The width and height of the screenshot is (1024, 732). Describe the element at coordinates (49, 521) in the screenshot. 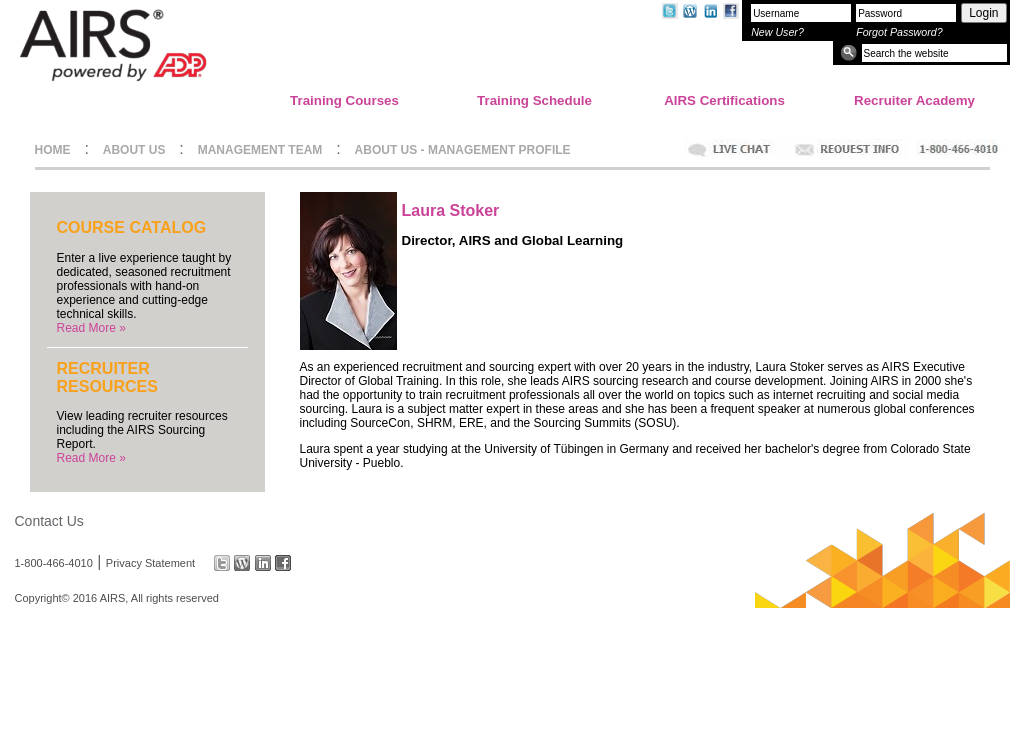

I see `Contact Us` at that location.